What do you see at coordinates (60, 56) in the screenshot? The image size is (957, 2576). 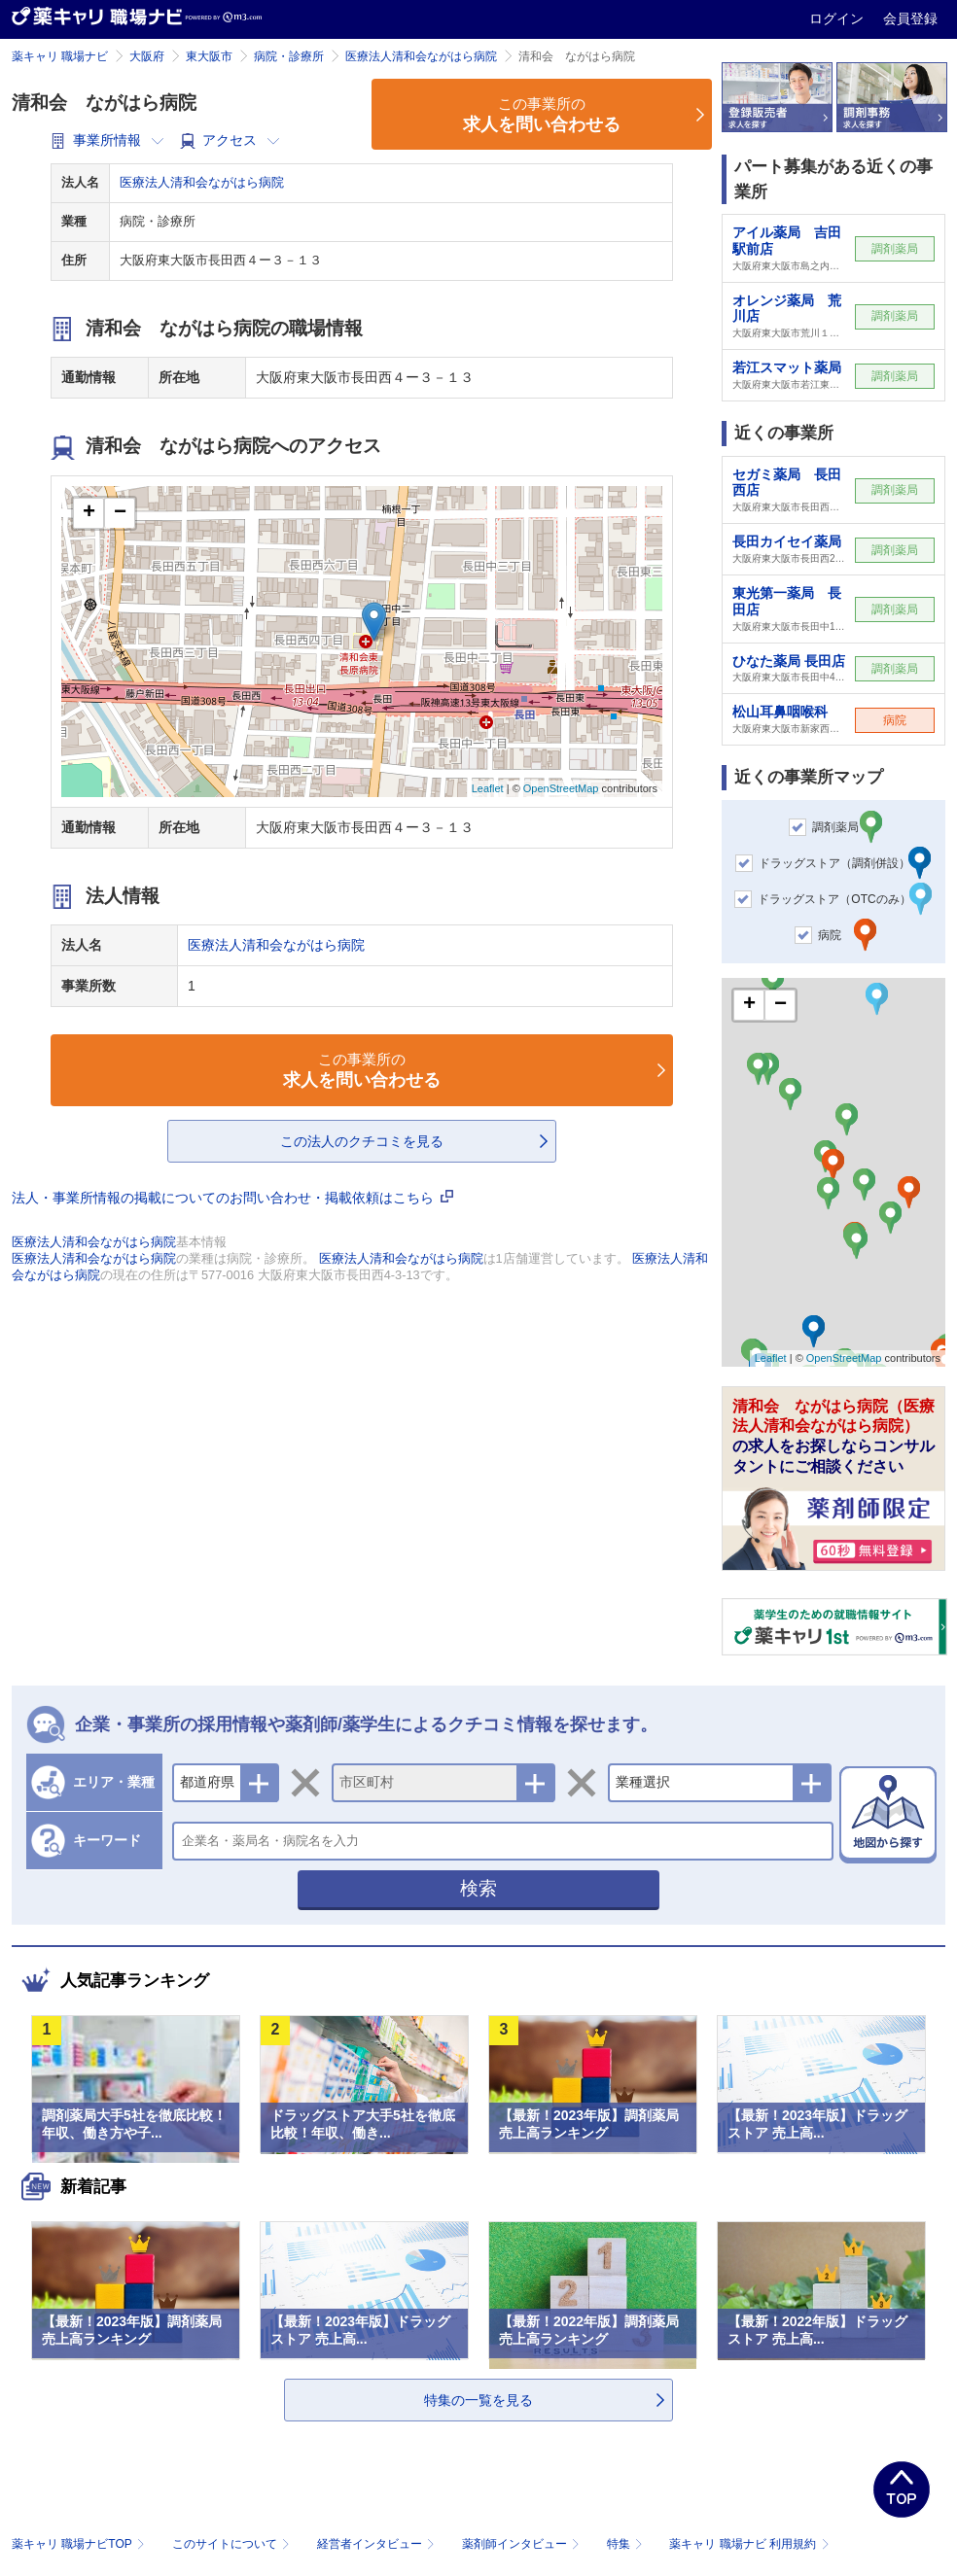 I see `薬キャリ 職場ナビ` at bounding box center [60, 56].